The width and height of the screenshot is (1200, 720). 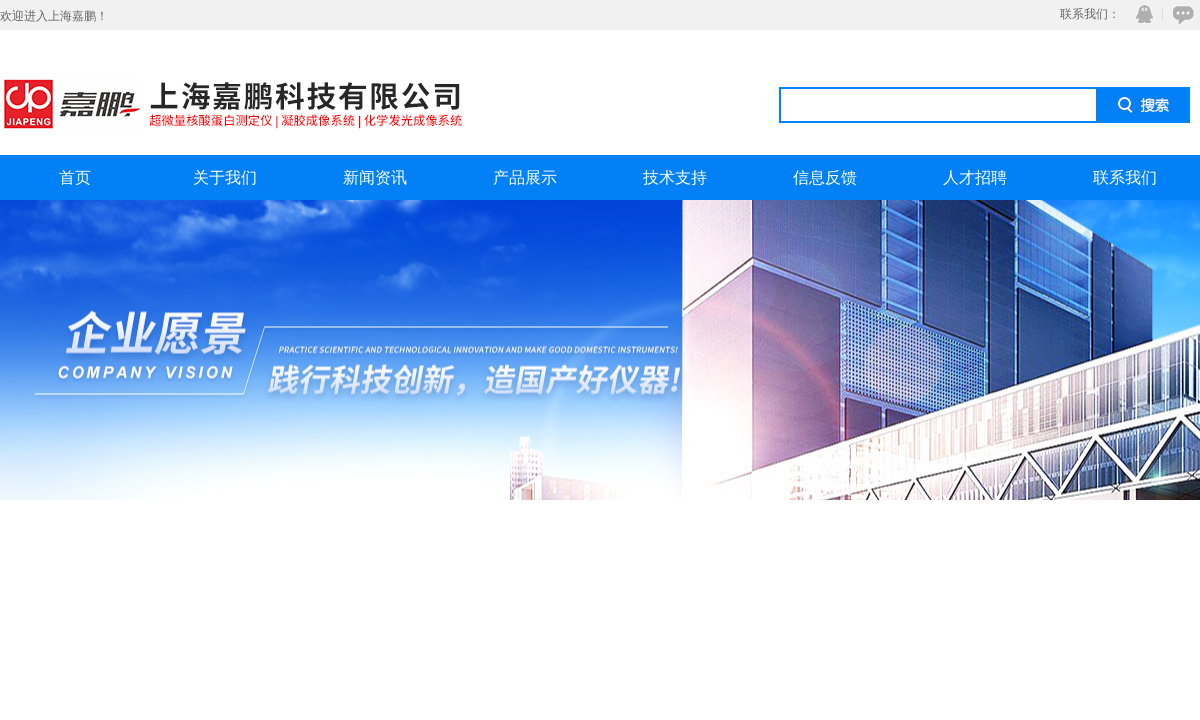 What do you see at coordinates (975, 177) in the screenshot?
I see `人才招聘` at bounding box center [975, 177].